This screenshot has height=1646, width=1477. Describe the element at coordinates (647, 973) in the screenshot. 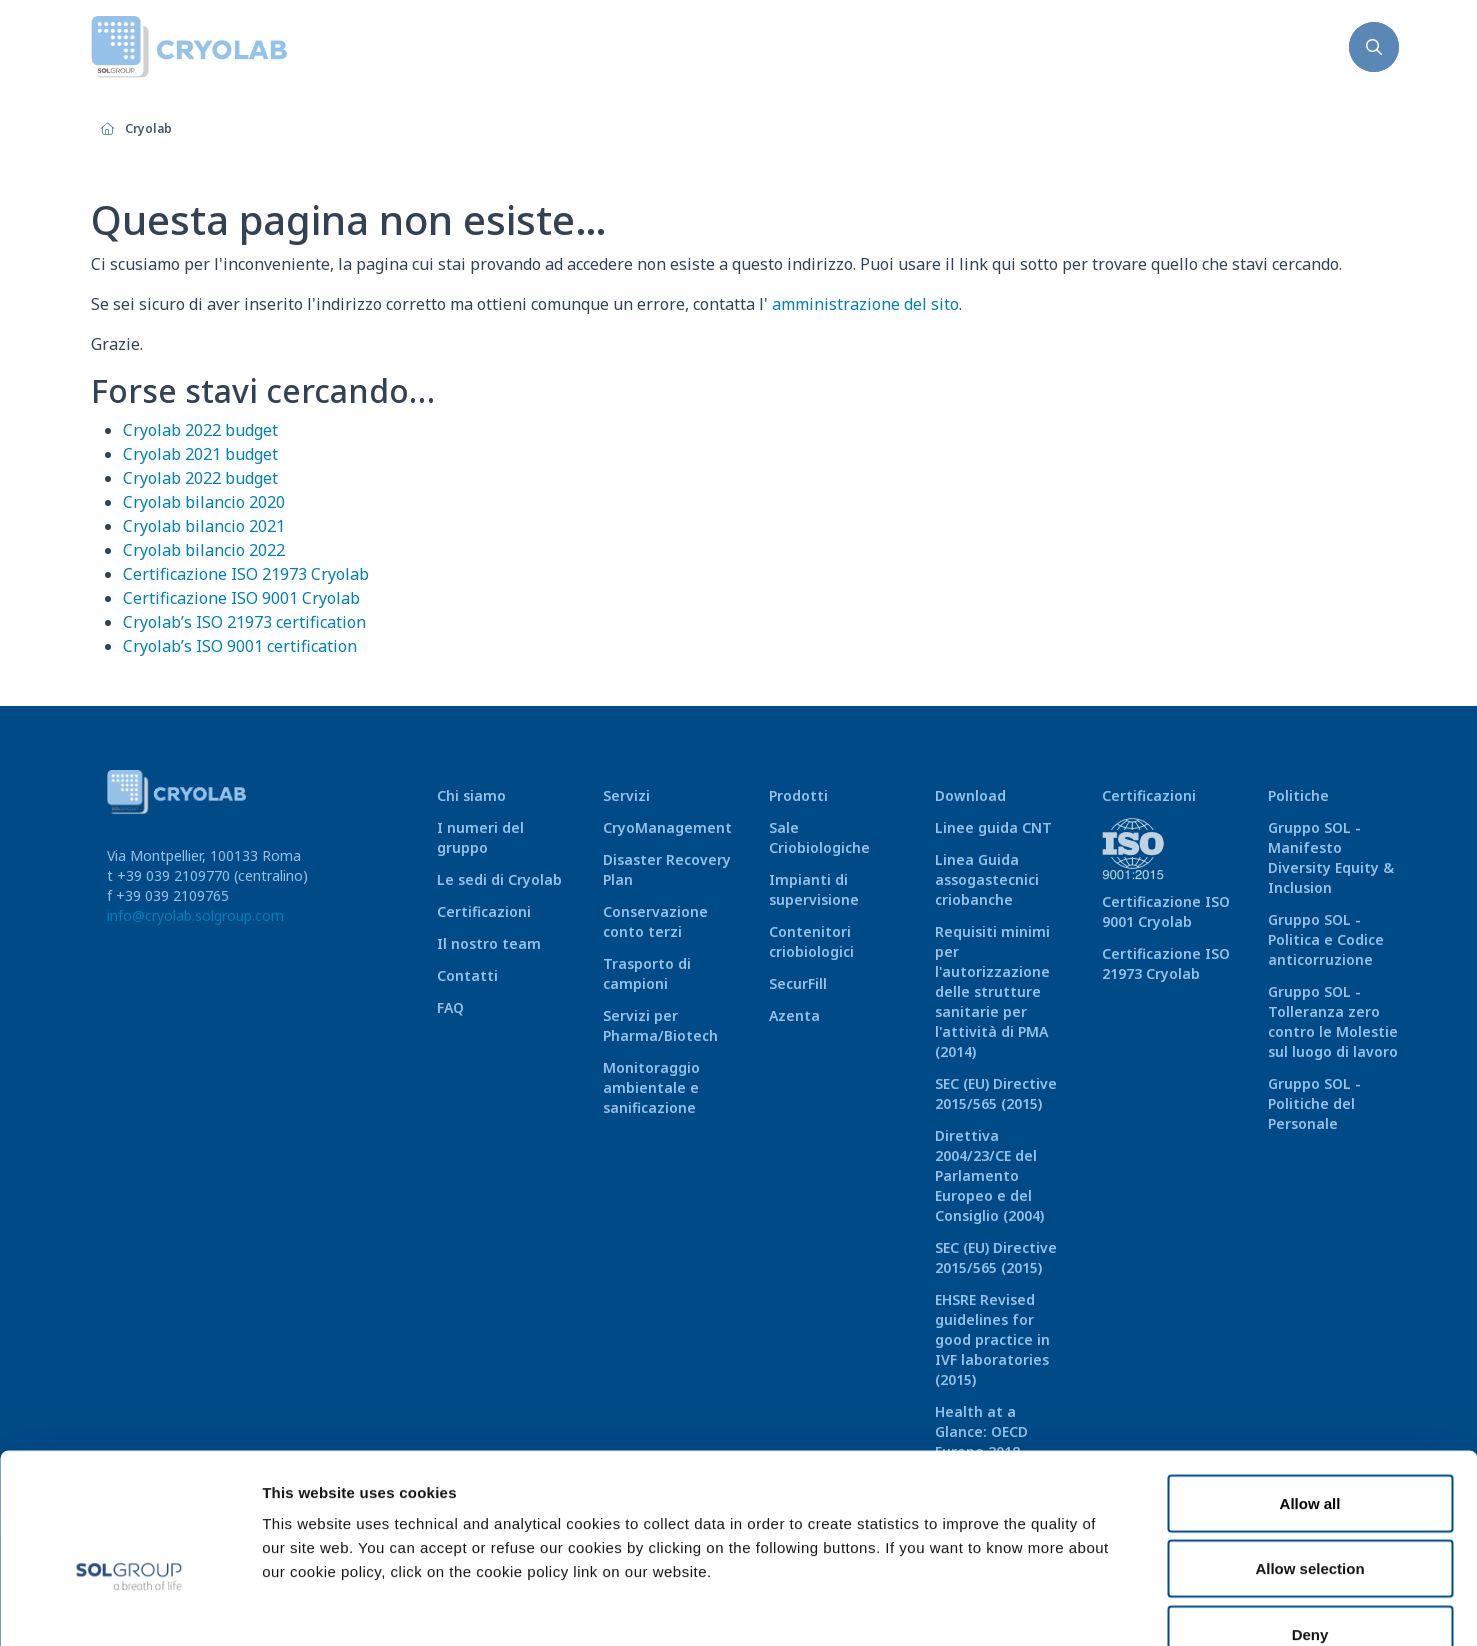

I see `Trasporto di campioni` at that location.